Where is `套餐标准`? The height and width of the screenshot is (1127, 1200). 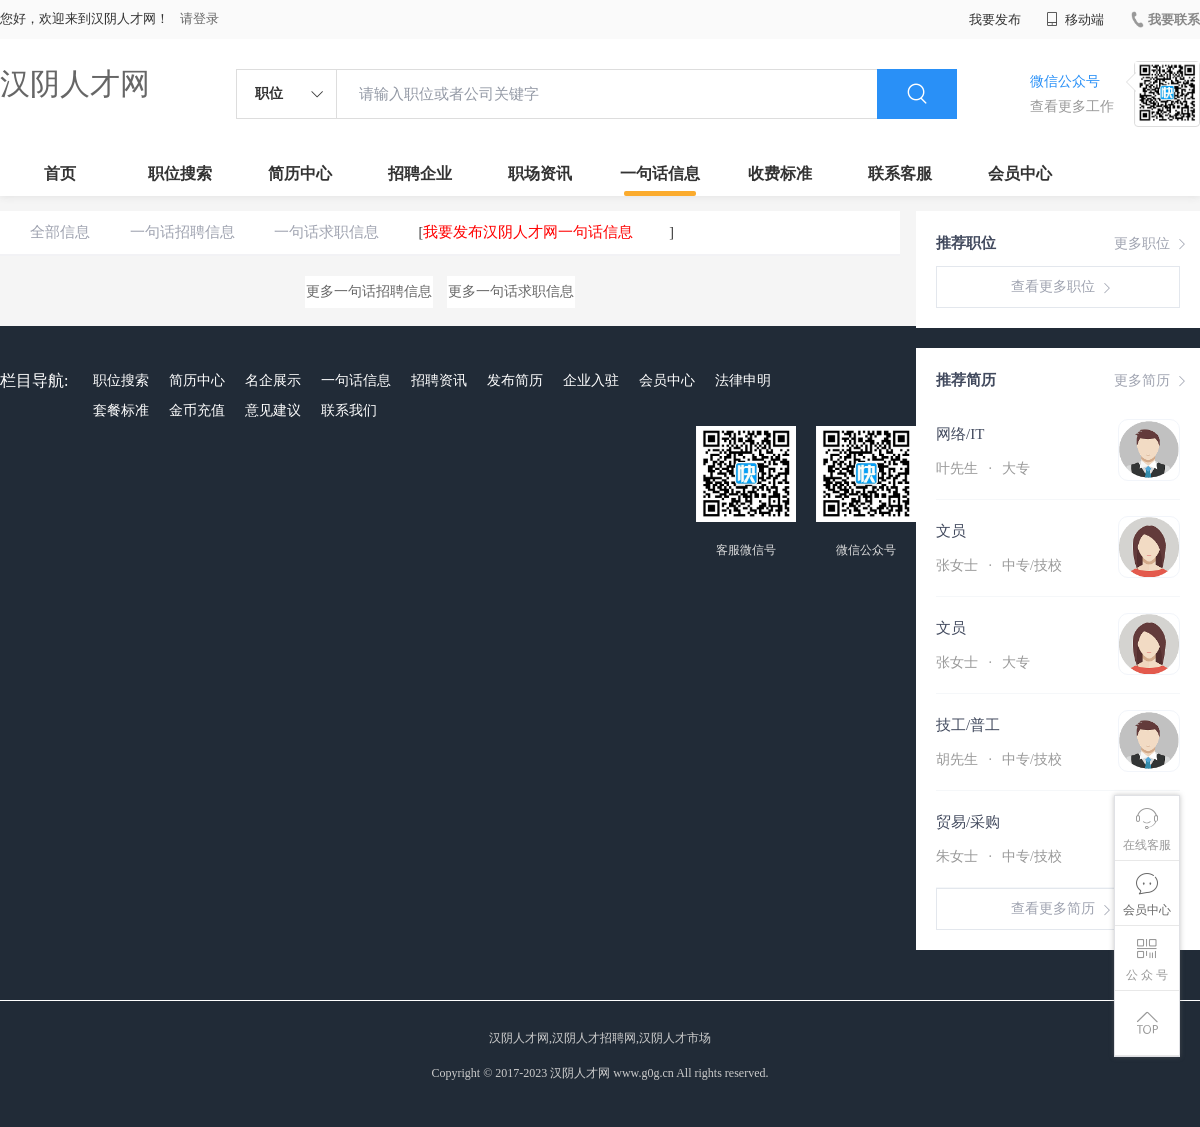 套餐标准 is located at coordinates (121, 410).